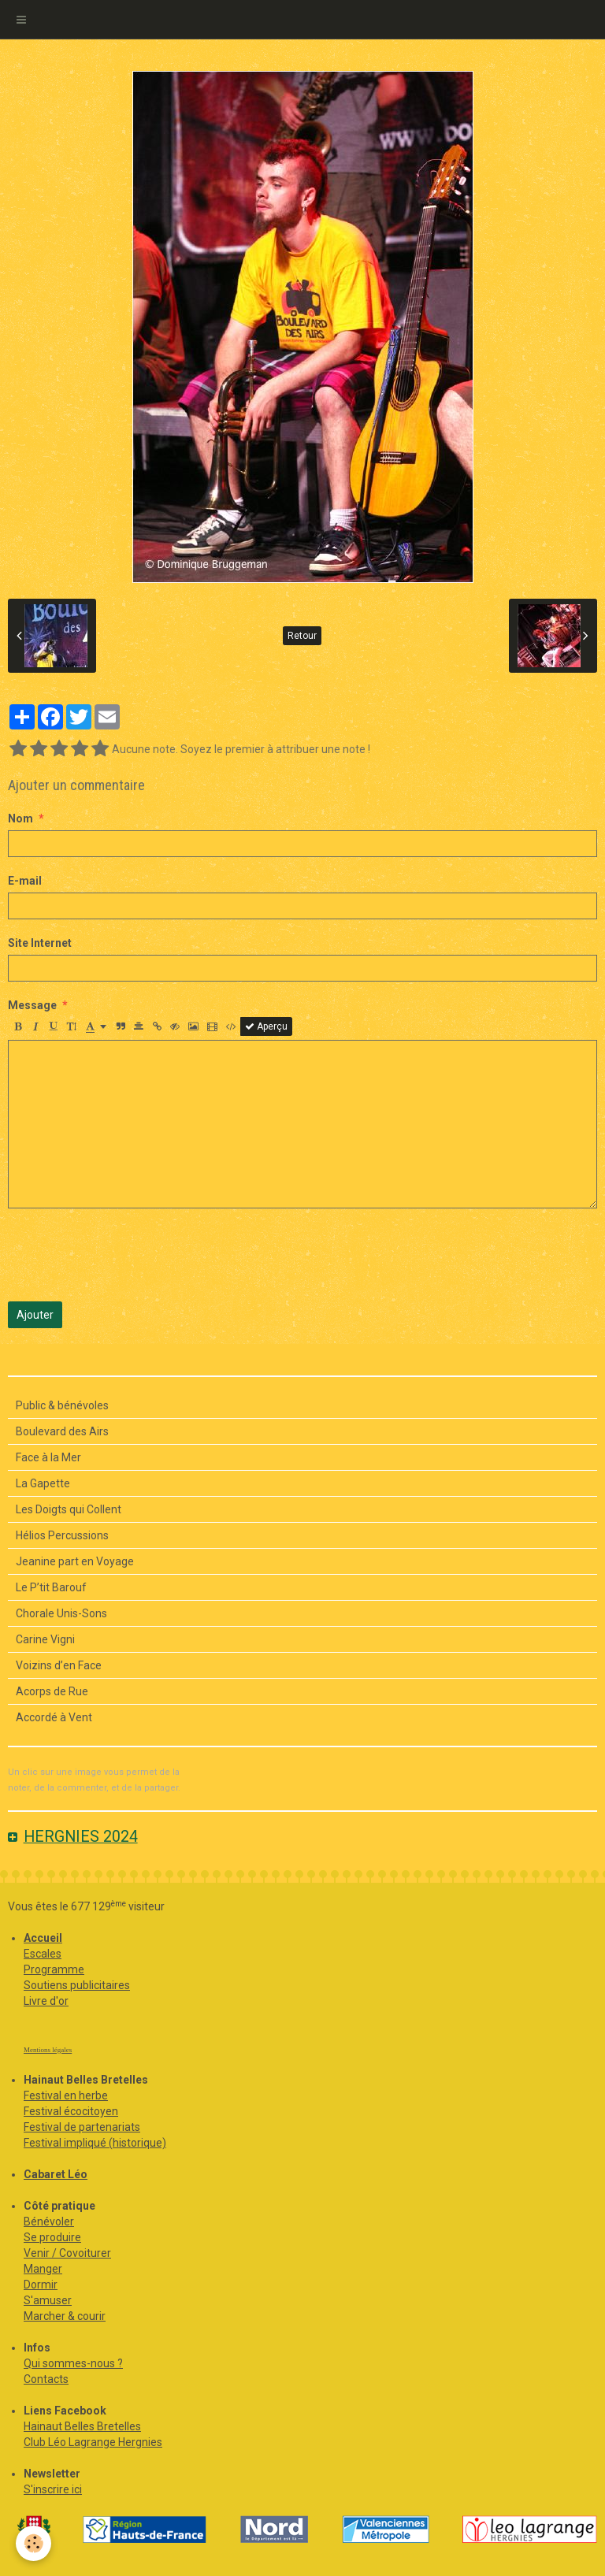 The width and height of the screenshot is (605, 2576). Describe the element at coordinates (40, 943) in the screenshot. I see `Site Internet` at that location.